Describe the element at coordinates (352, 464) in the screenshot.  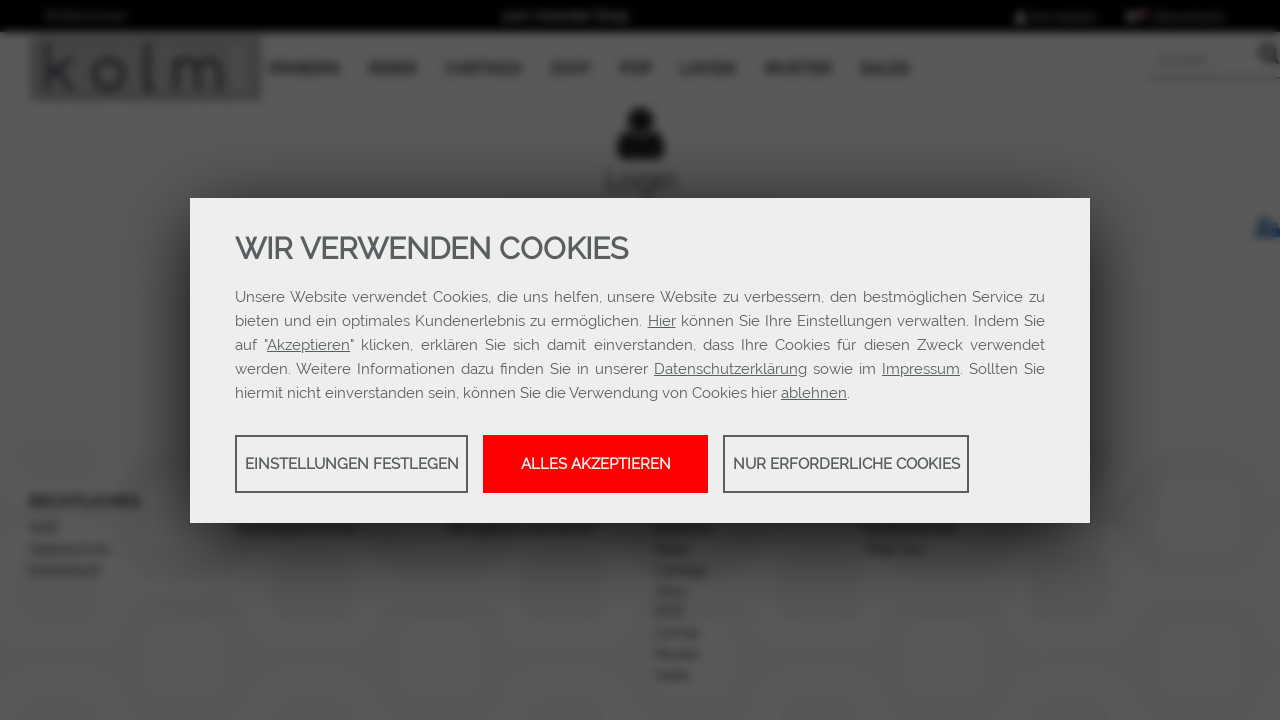
I see `Einstellungen festlegen` at that location.